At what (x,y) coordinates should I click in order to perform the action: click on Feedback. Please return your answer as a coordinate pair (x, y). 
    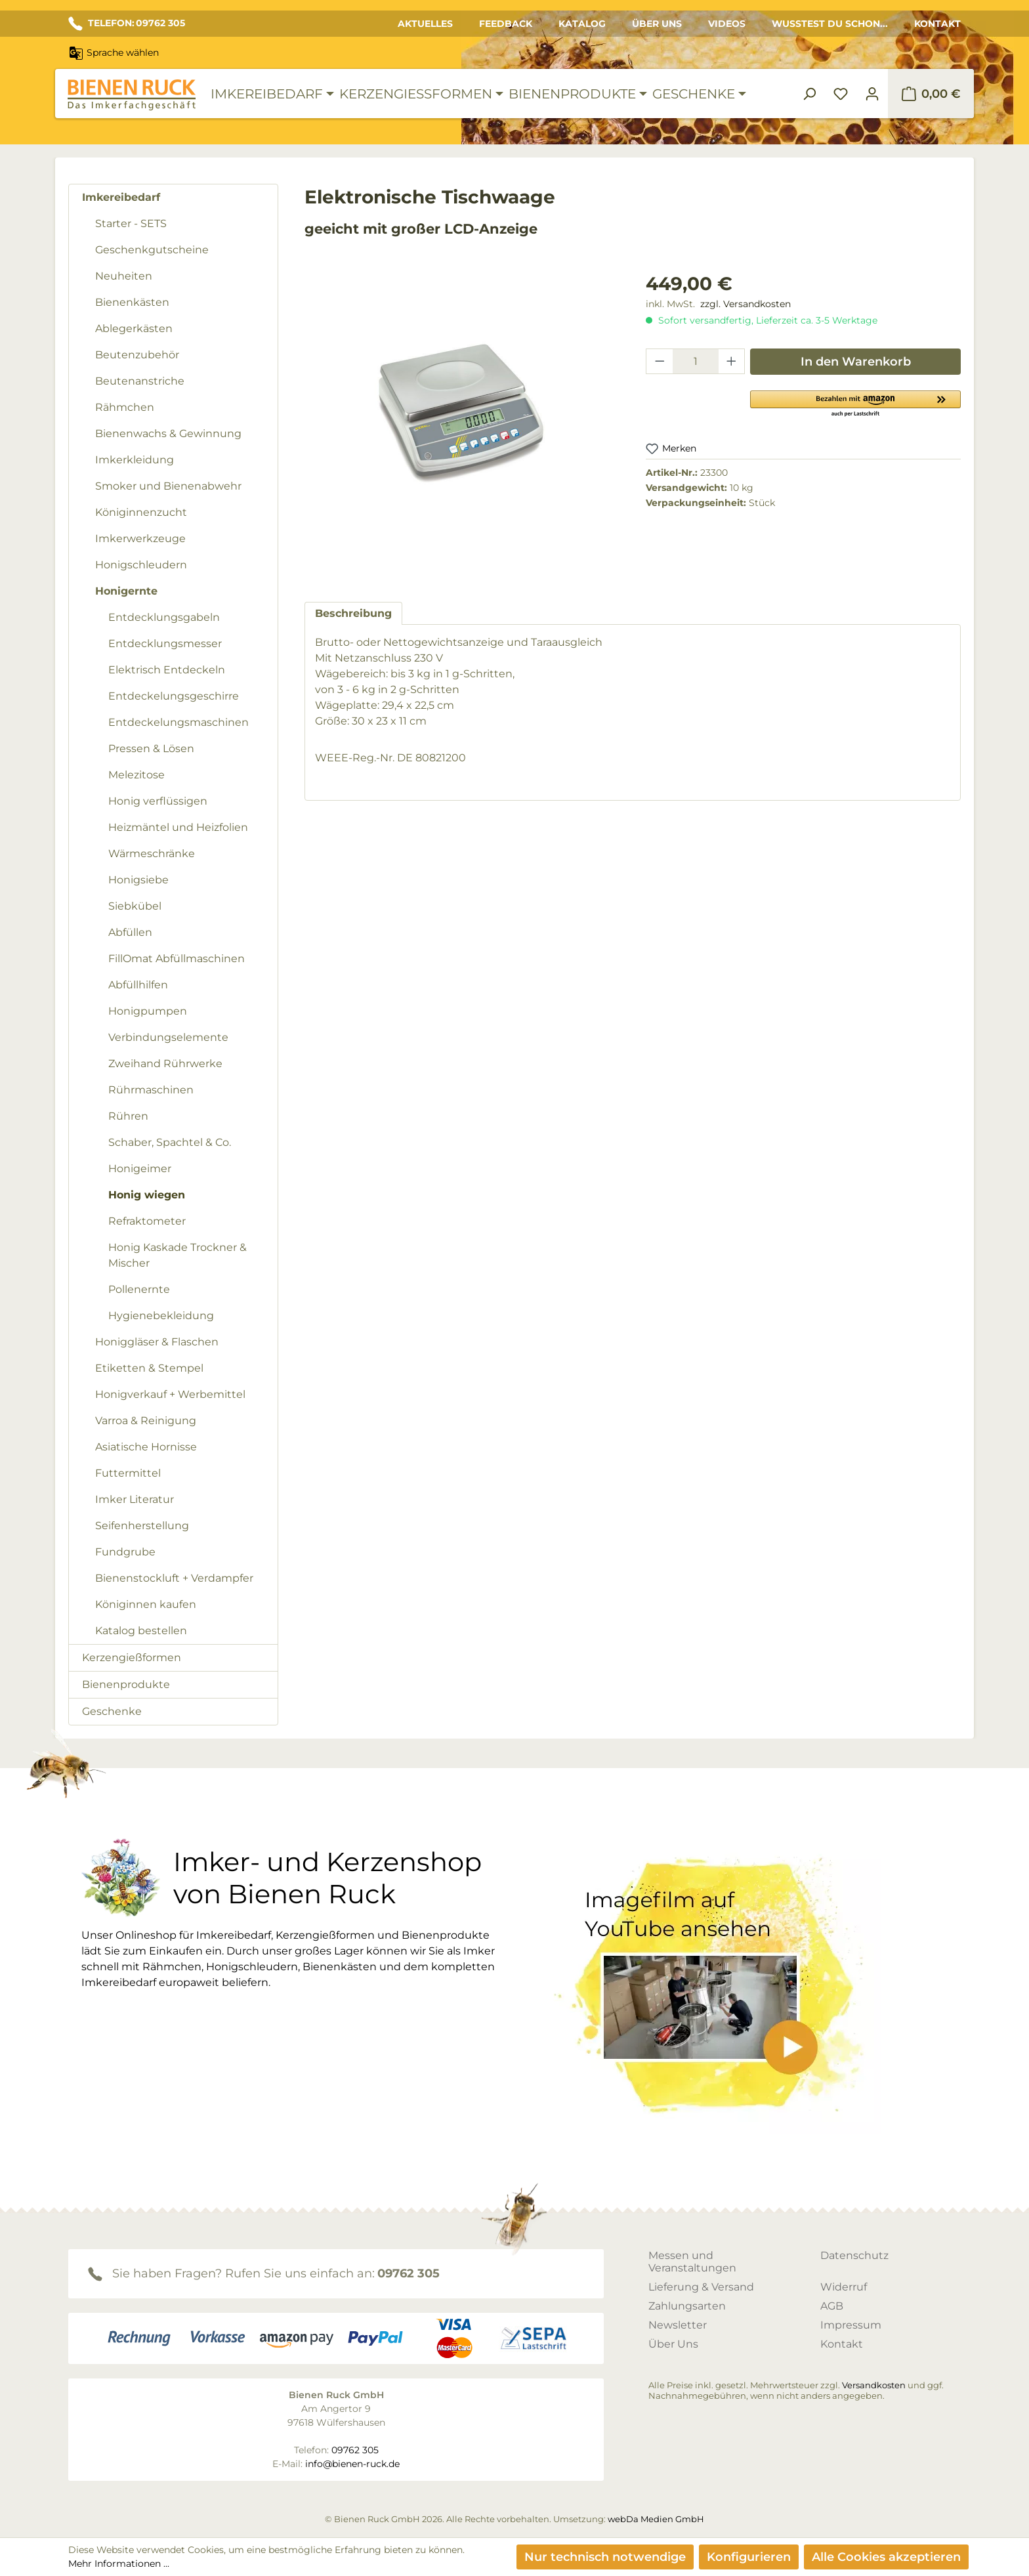
    Looking at the image, I should click on (505, 24).